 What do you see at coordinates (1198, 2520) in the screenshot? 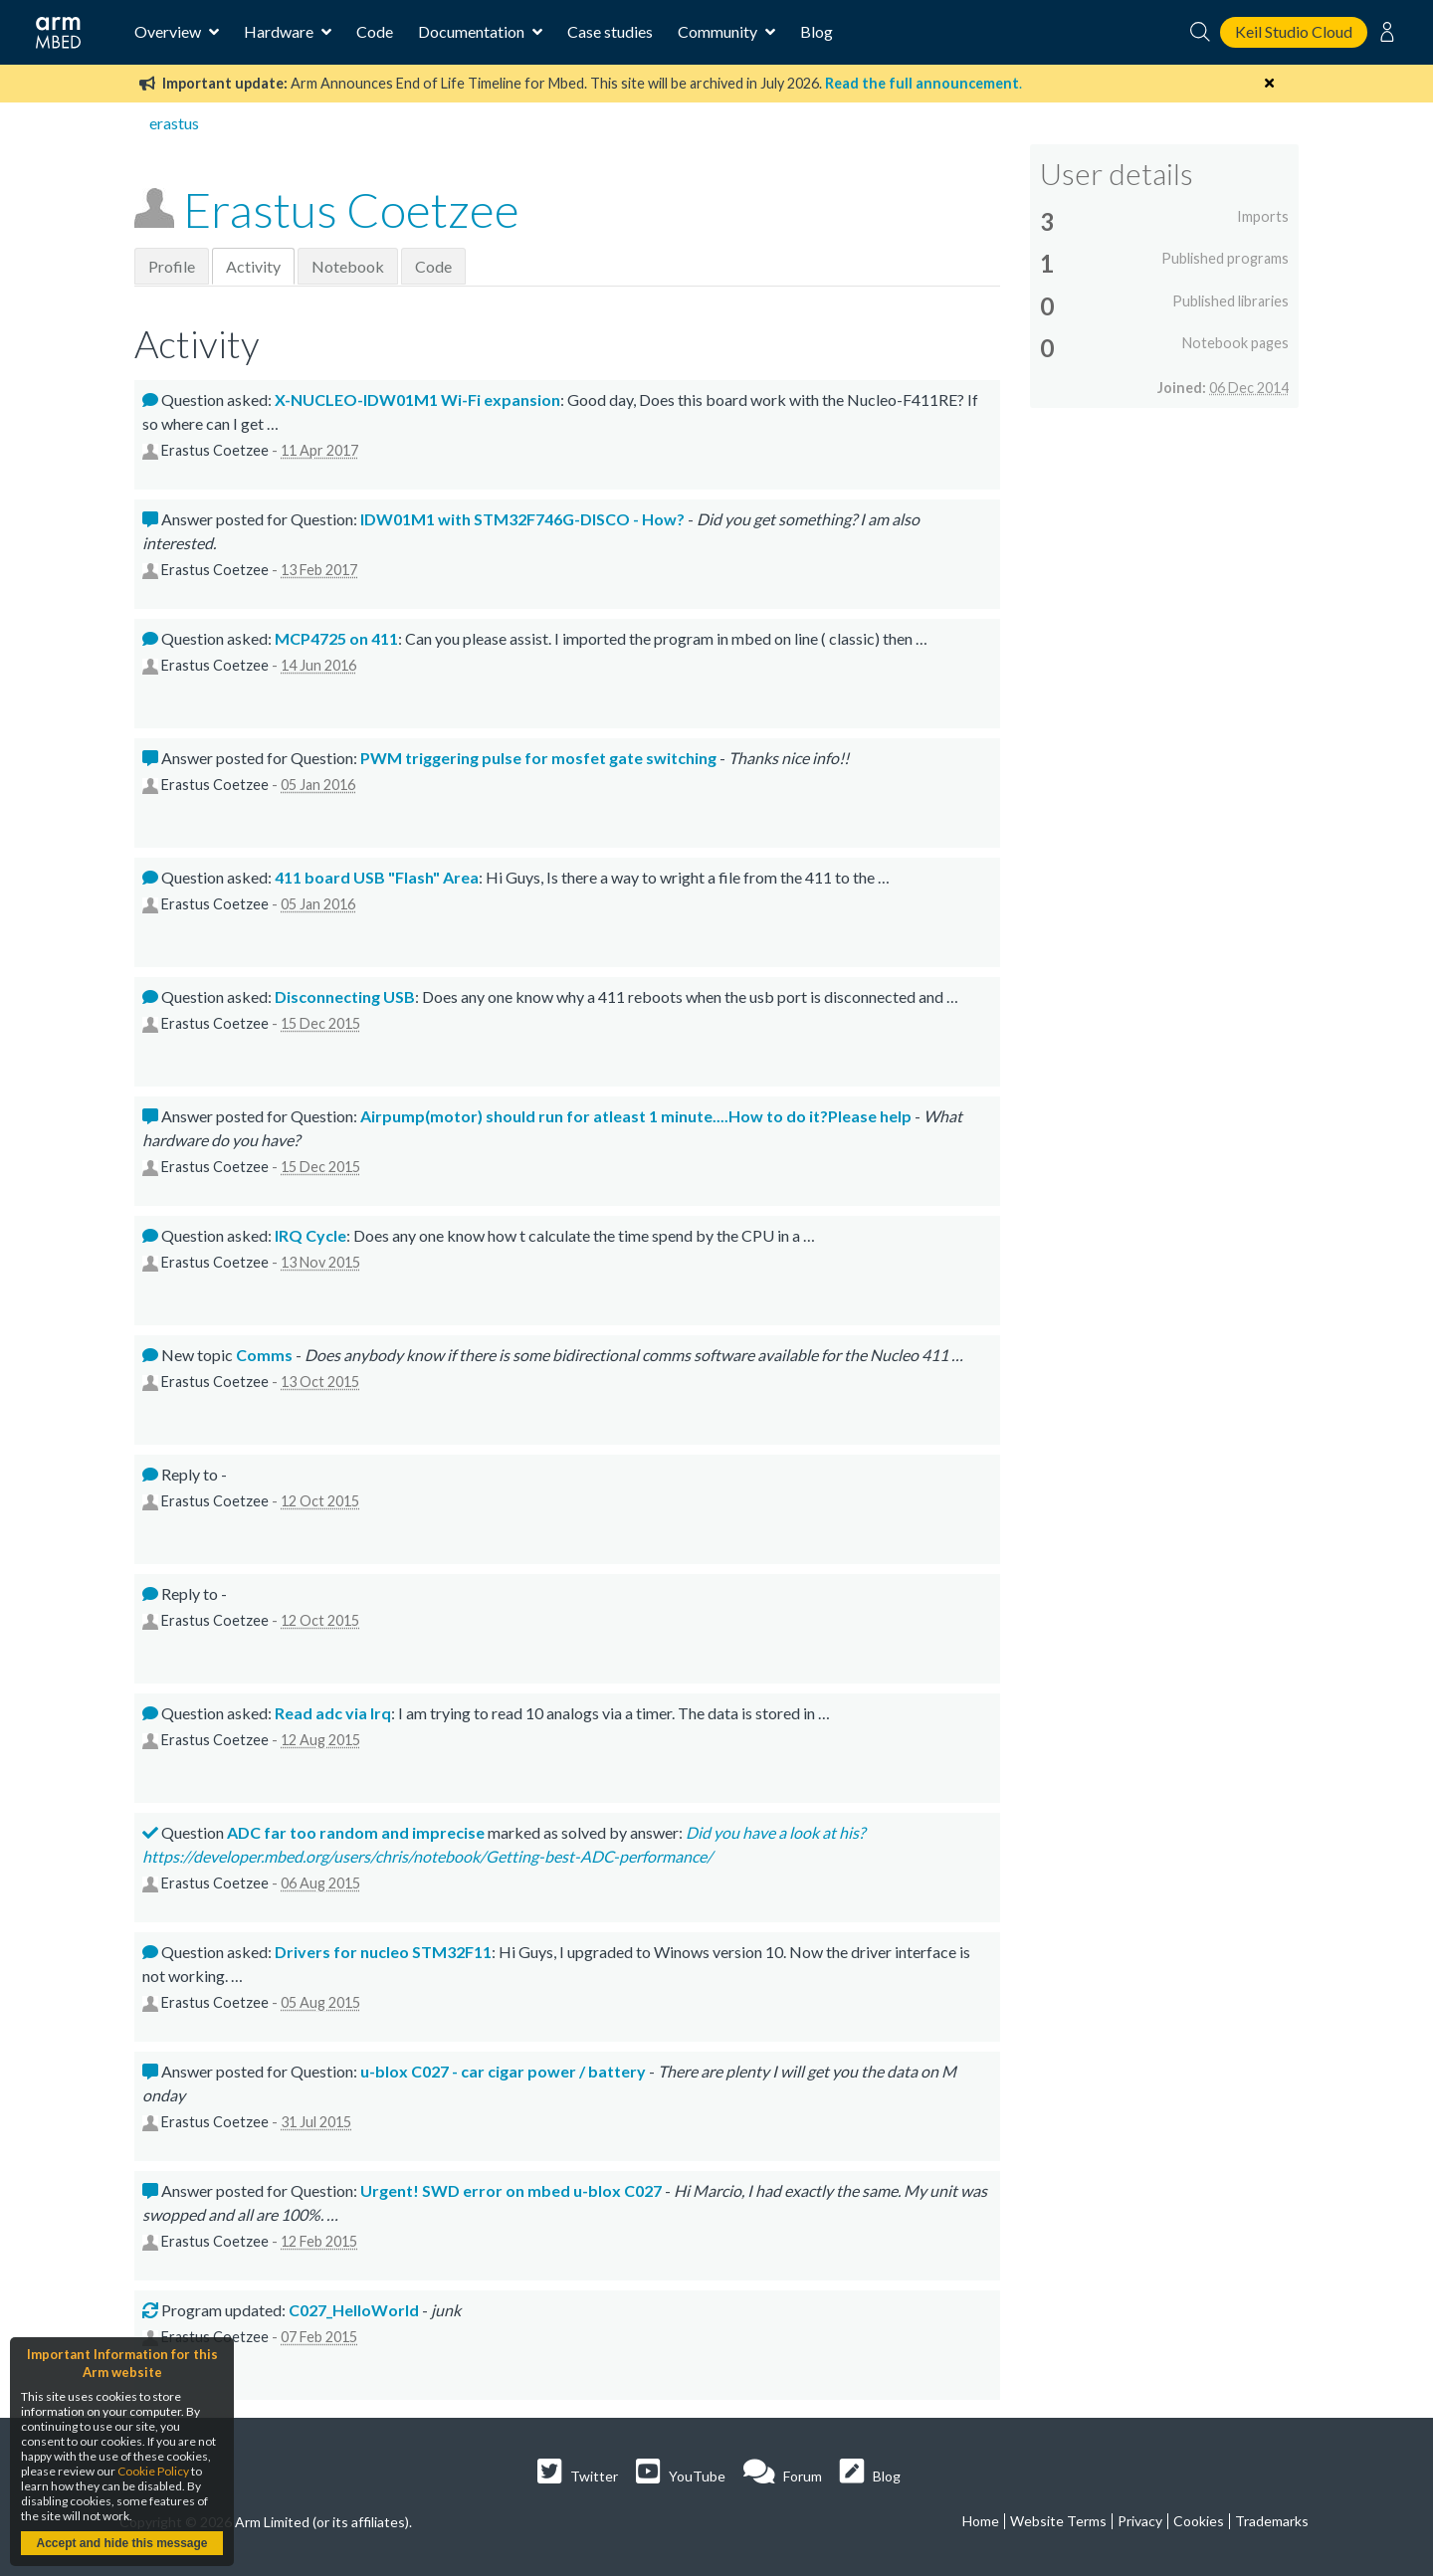
I see `Cookies` at bounding box center [1198, 2520].